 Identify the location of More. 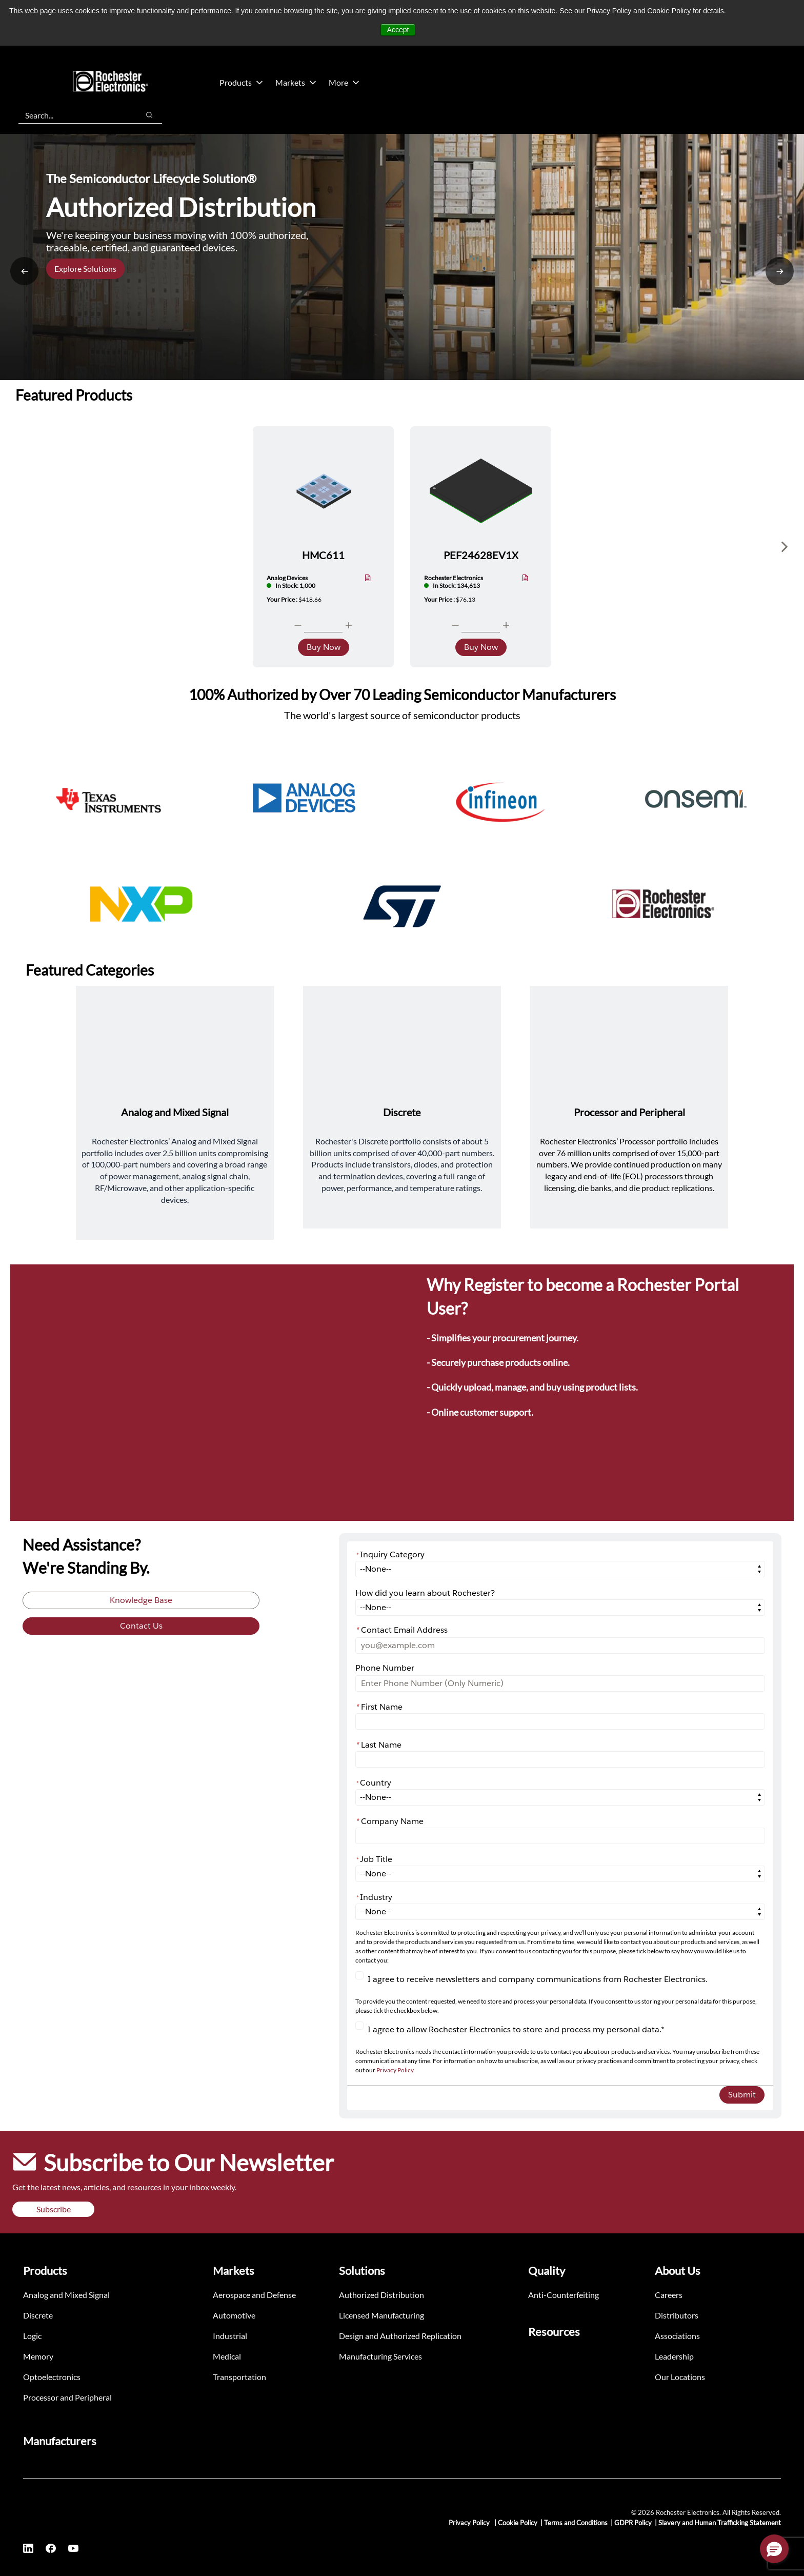
(344, 82).